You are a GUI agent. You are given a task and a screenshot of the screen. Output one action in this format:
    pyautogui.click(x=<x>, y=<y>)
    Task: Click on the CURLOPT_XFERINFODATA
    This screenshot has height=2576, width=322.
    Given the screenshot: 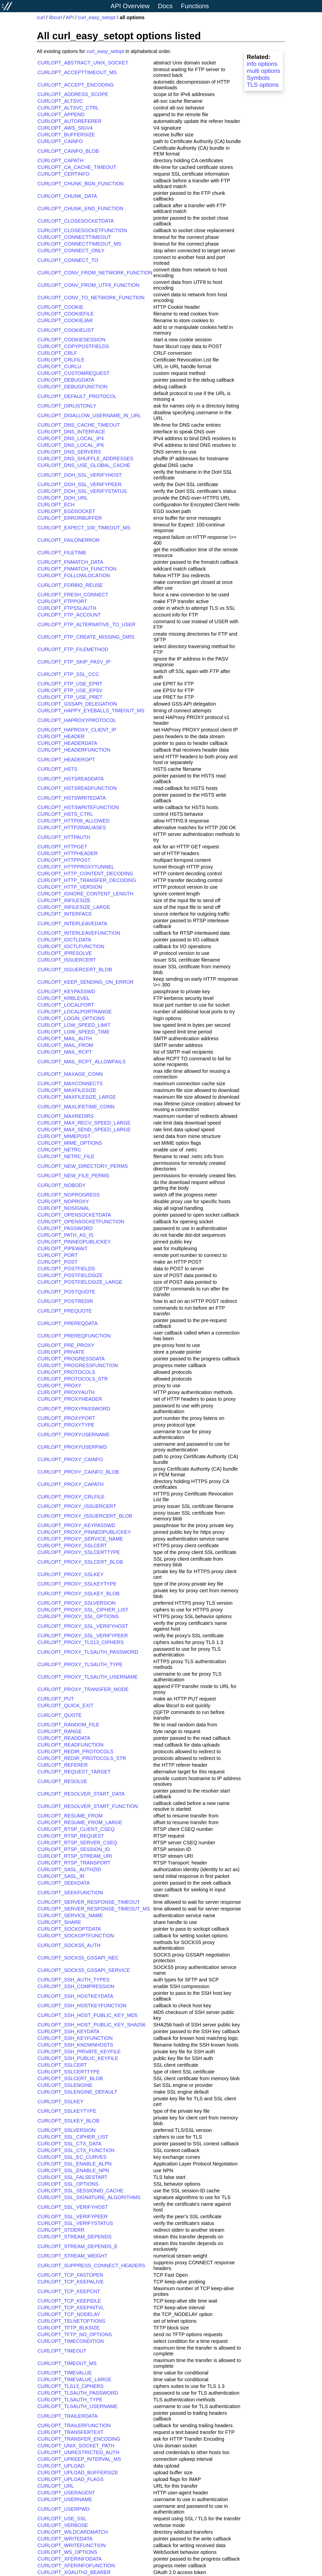 What is the action you would take?
    pyautogui.click(x=70, y=2559)
    